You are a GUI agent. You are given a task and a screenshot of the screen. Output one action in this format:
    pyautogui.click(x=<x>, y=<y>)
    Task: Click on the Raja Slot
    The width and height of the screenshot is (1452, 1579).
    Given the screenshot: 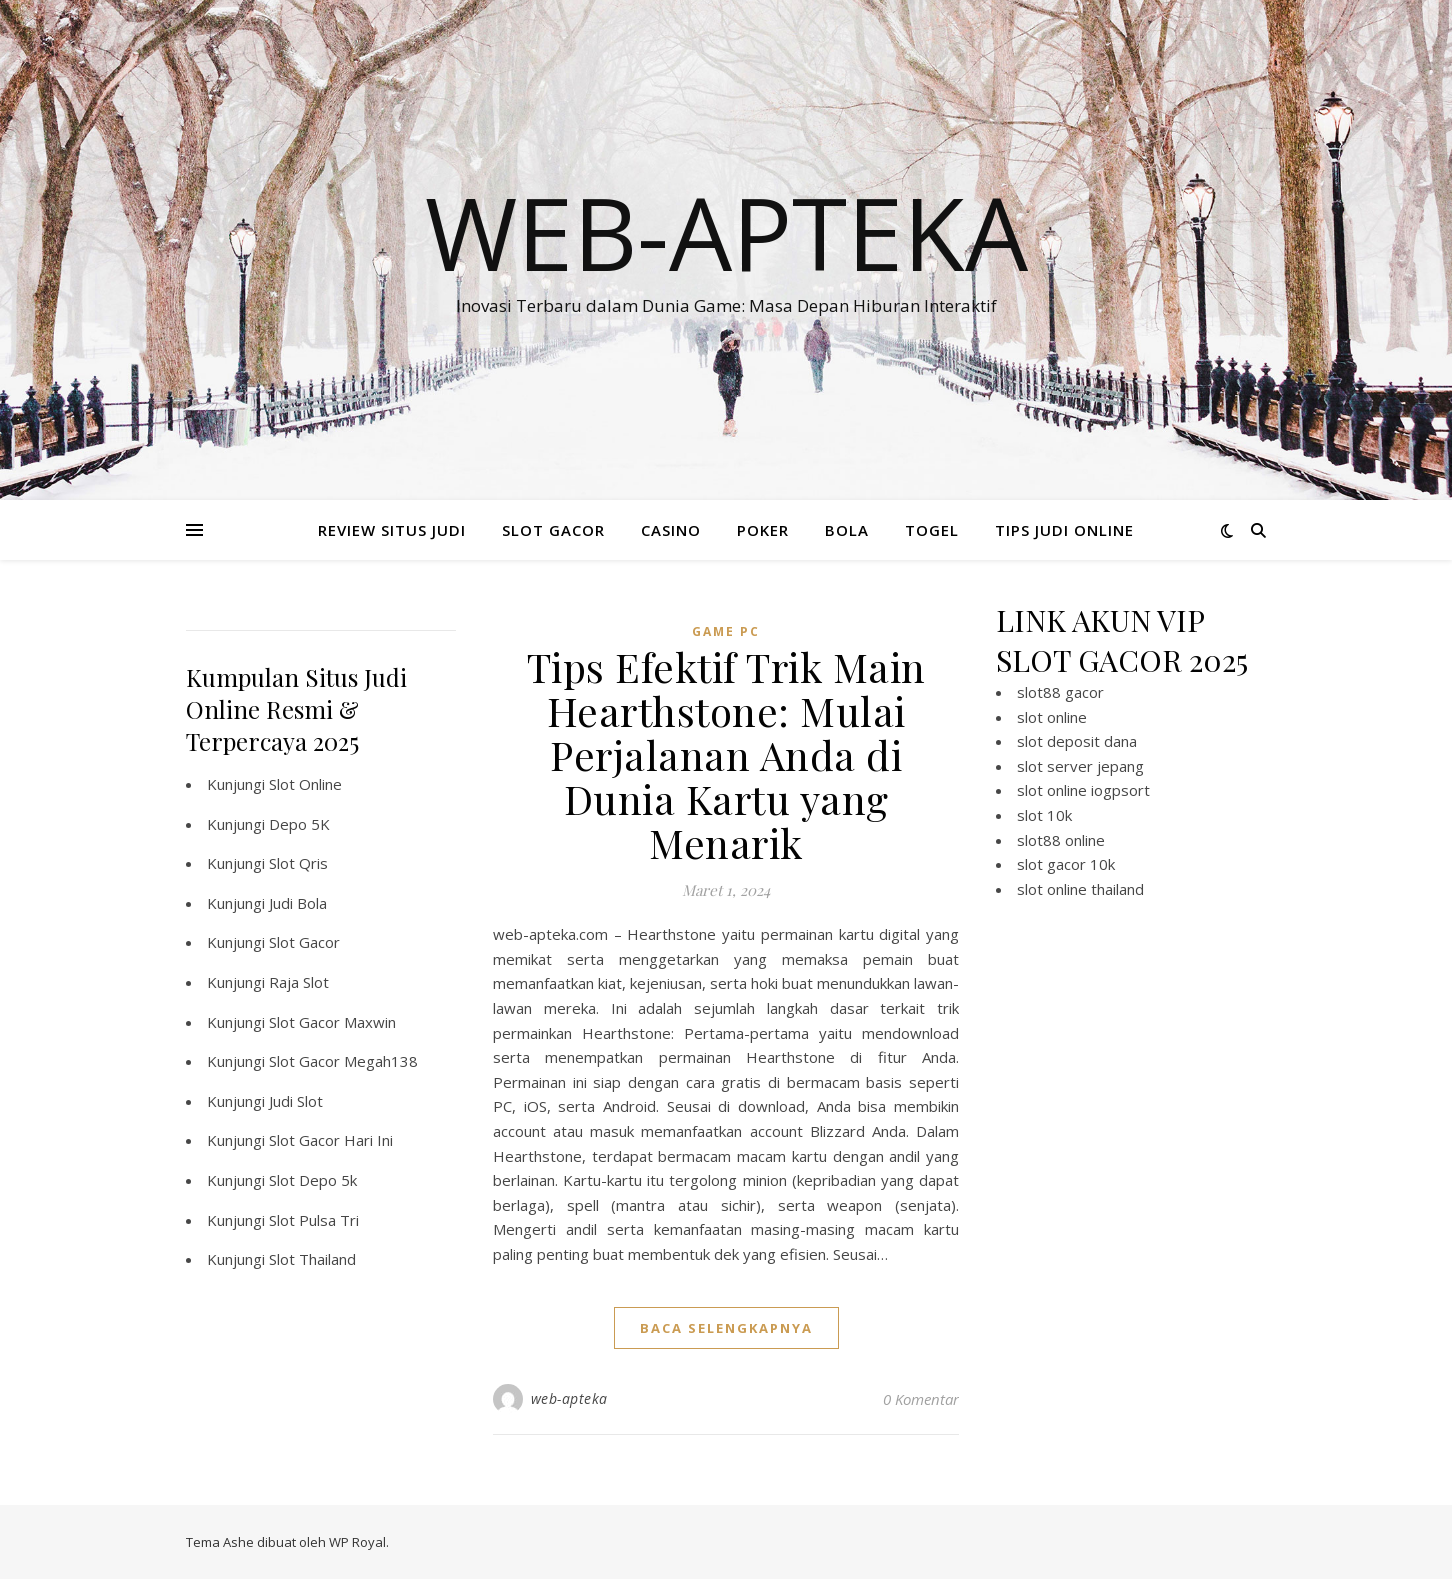 What is the action you would take?
    pyautogui.click(x=299, y=982)
    